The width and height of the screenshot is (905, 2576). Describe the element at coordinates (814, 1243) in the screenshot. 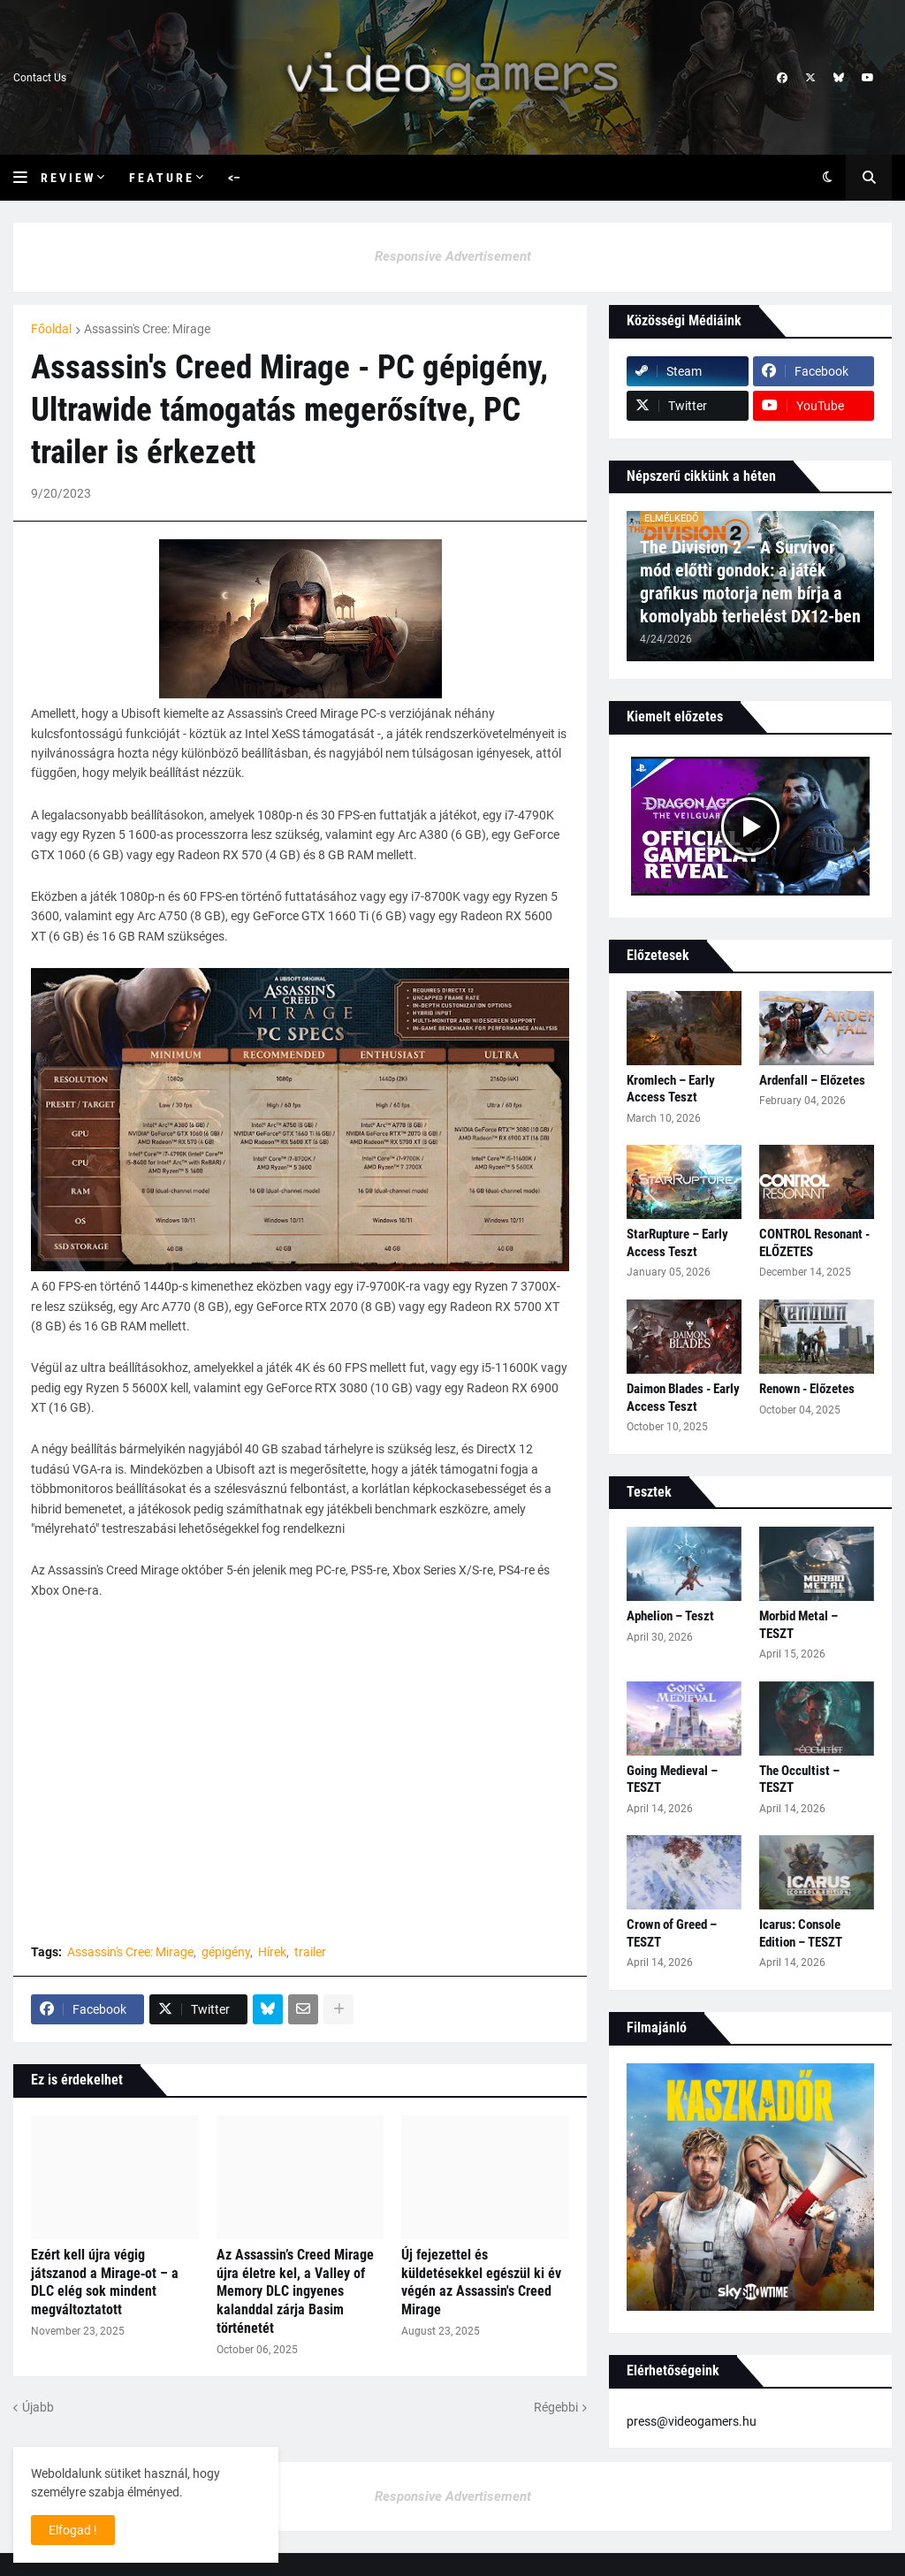

I see `CONTROL Resonant - ELŐZETES` at that location.